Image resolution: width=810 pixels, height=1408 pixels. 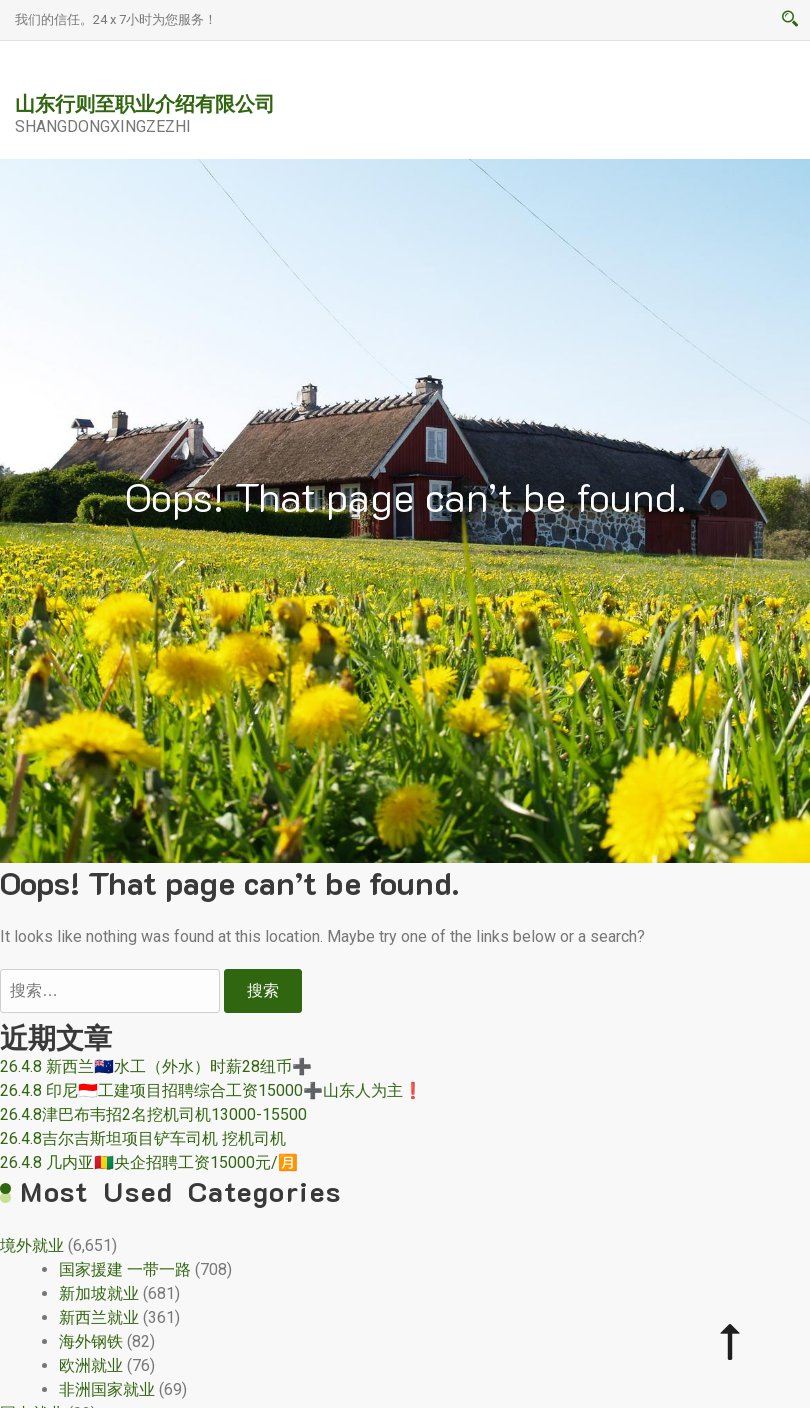 I want to click on 新西兰就业, so click(x=99, y=1317).